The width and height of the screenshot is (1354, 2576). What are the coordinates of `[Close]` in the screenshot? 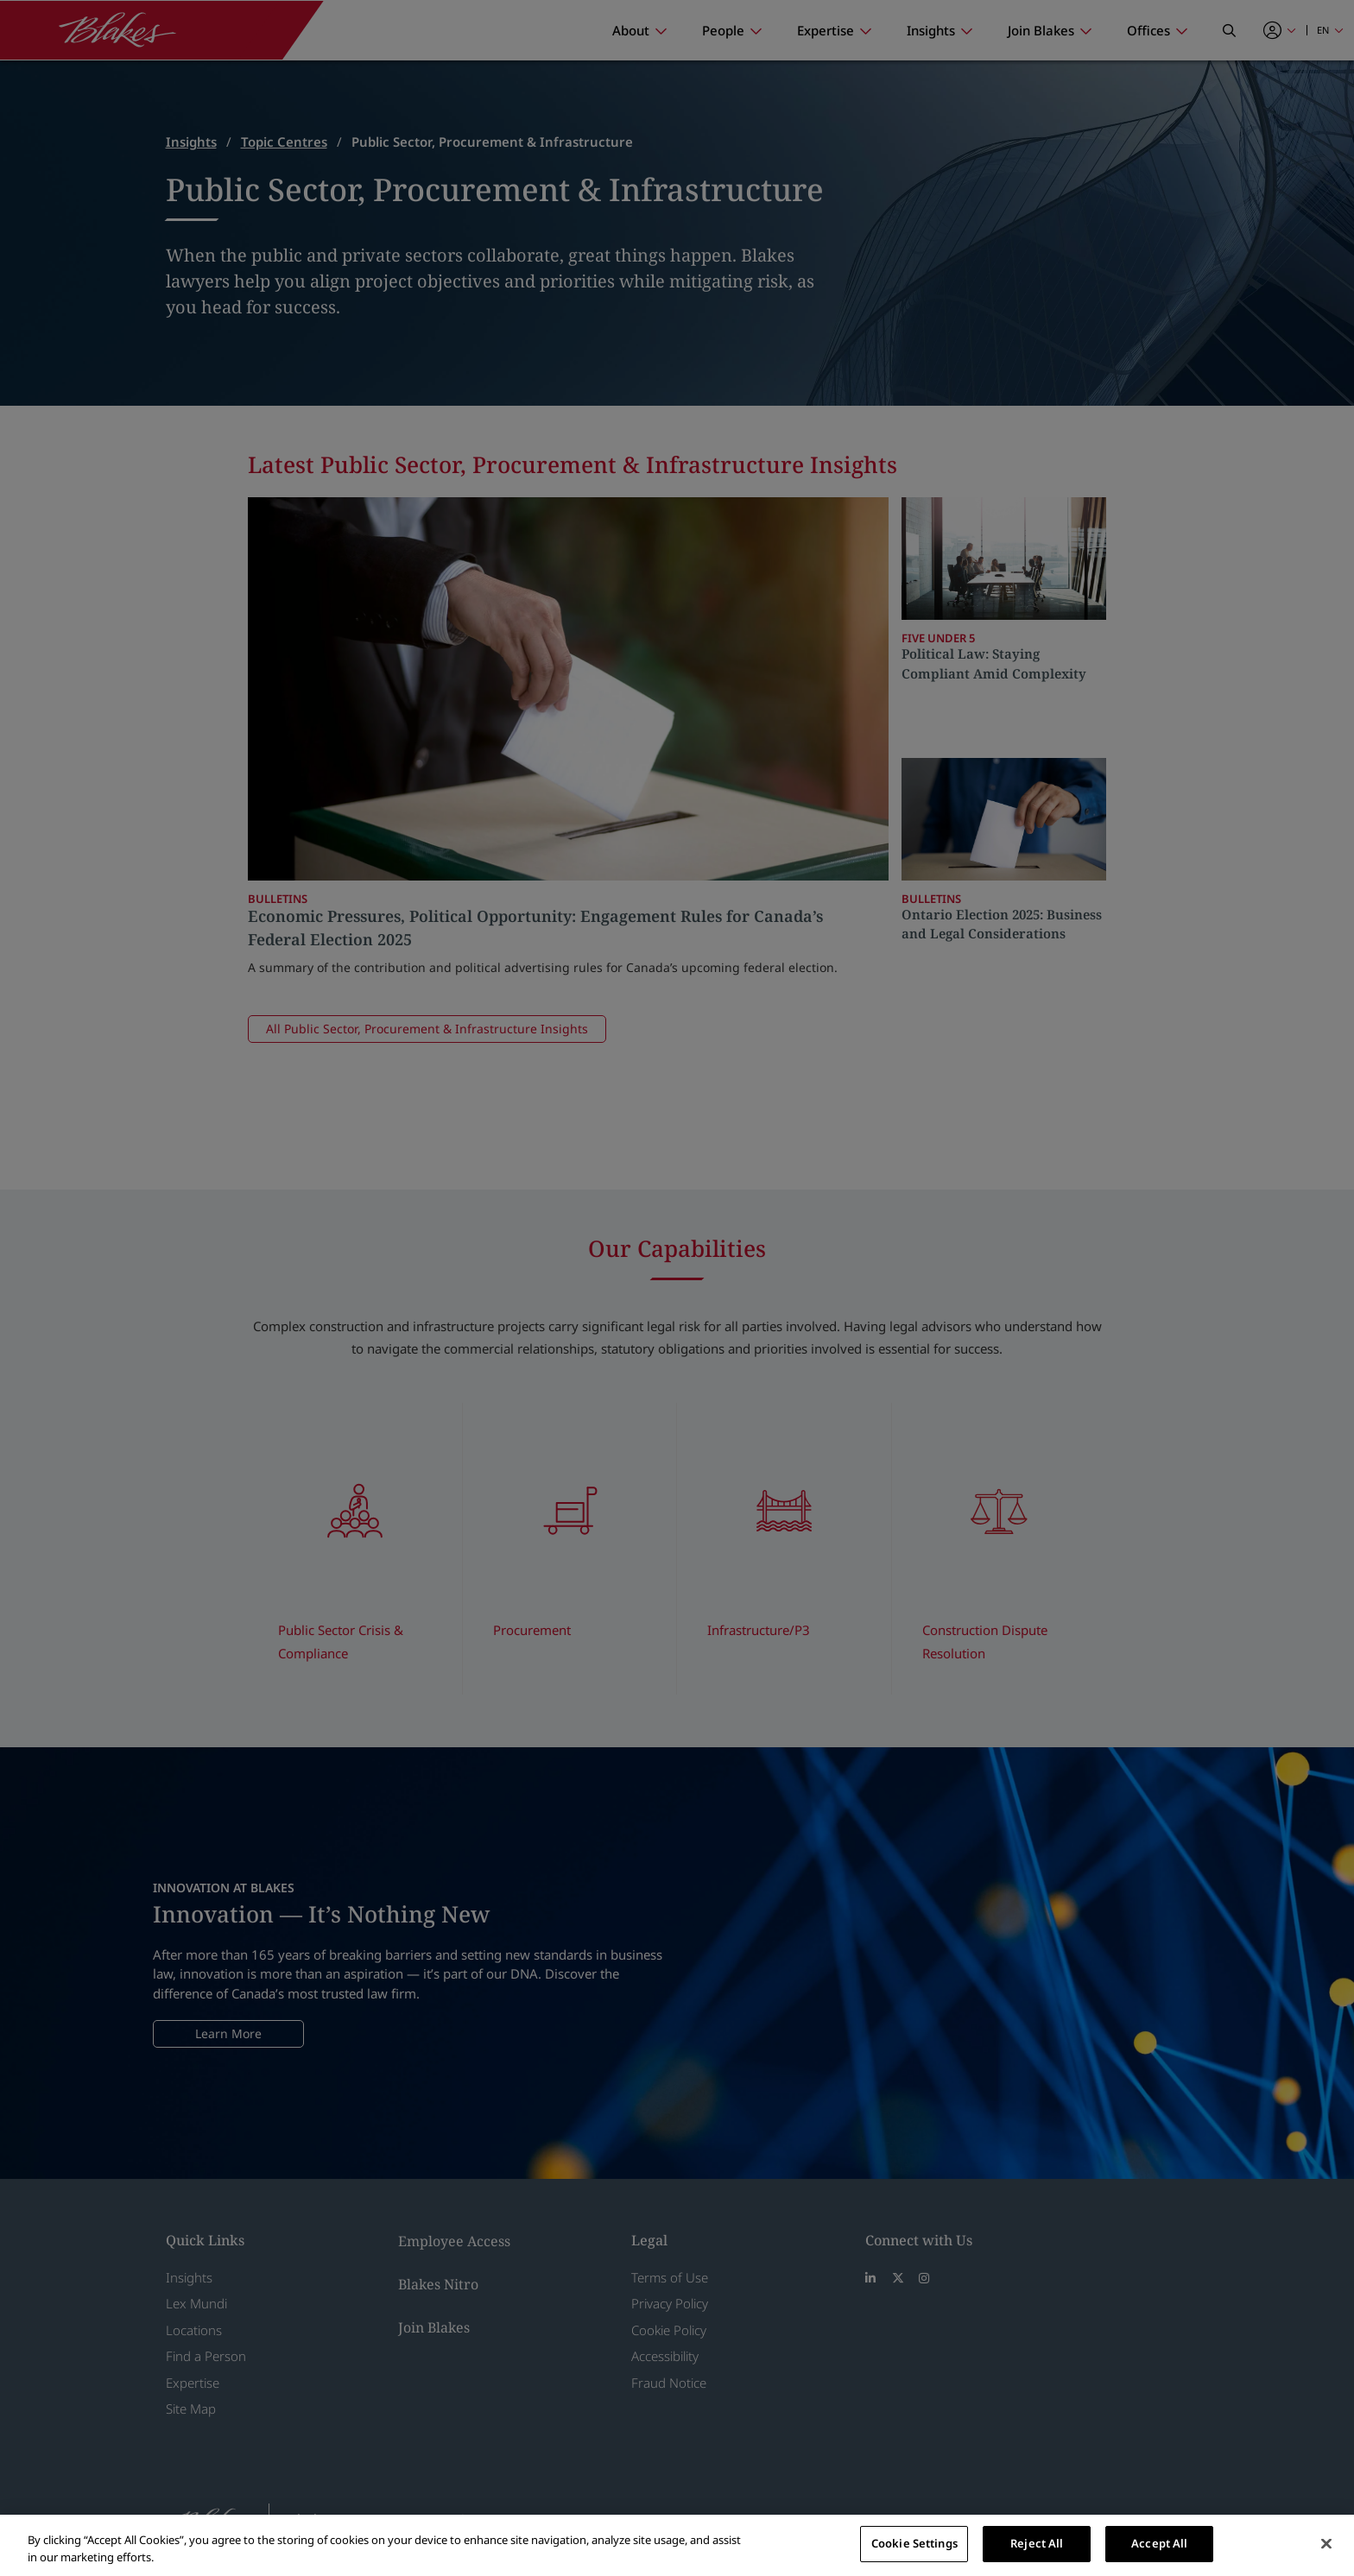 It's located at (1326, 2543).